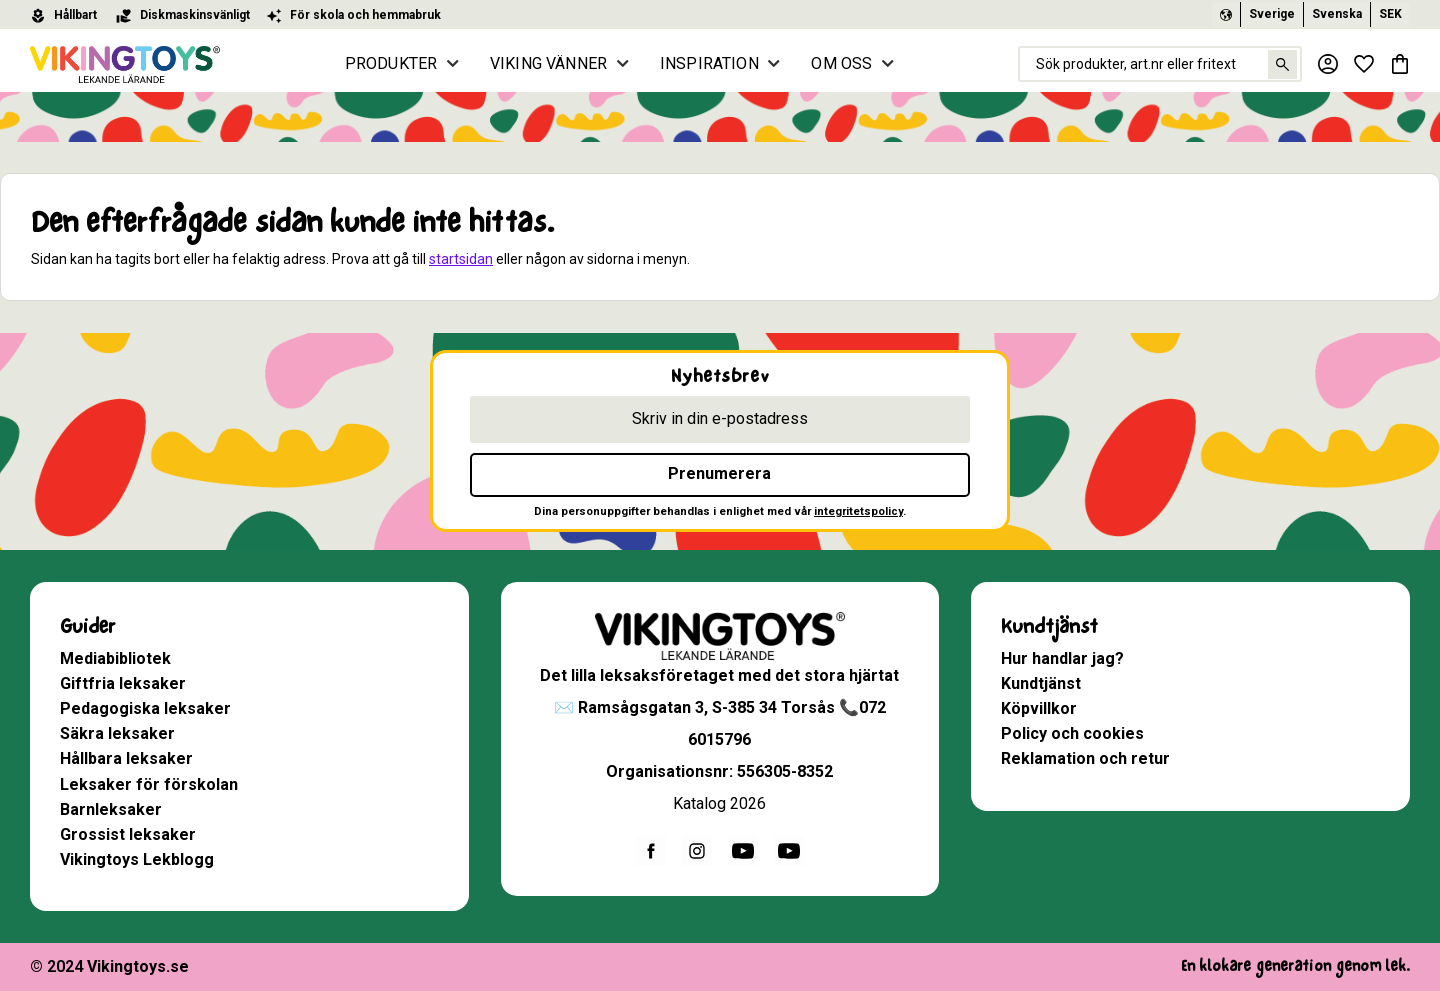  I want to click on Pedagogiska leksaker [menuitem], so click(145, 708).